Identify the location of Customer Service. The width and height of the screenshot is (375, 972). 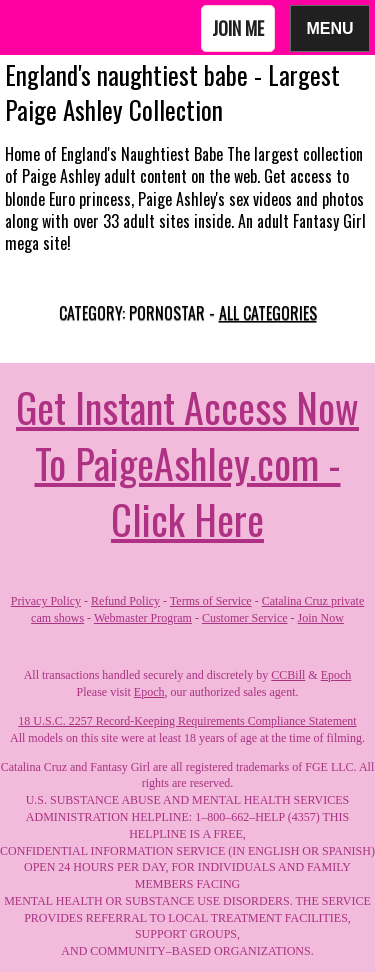
(245, 618).